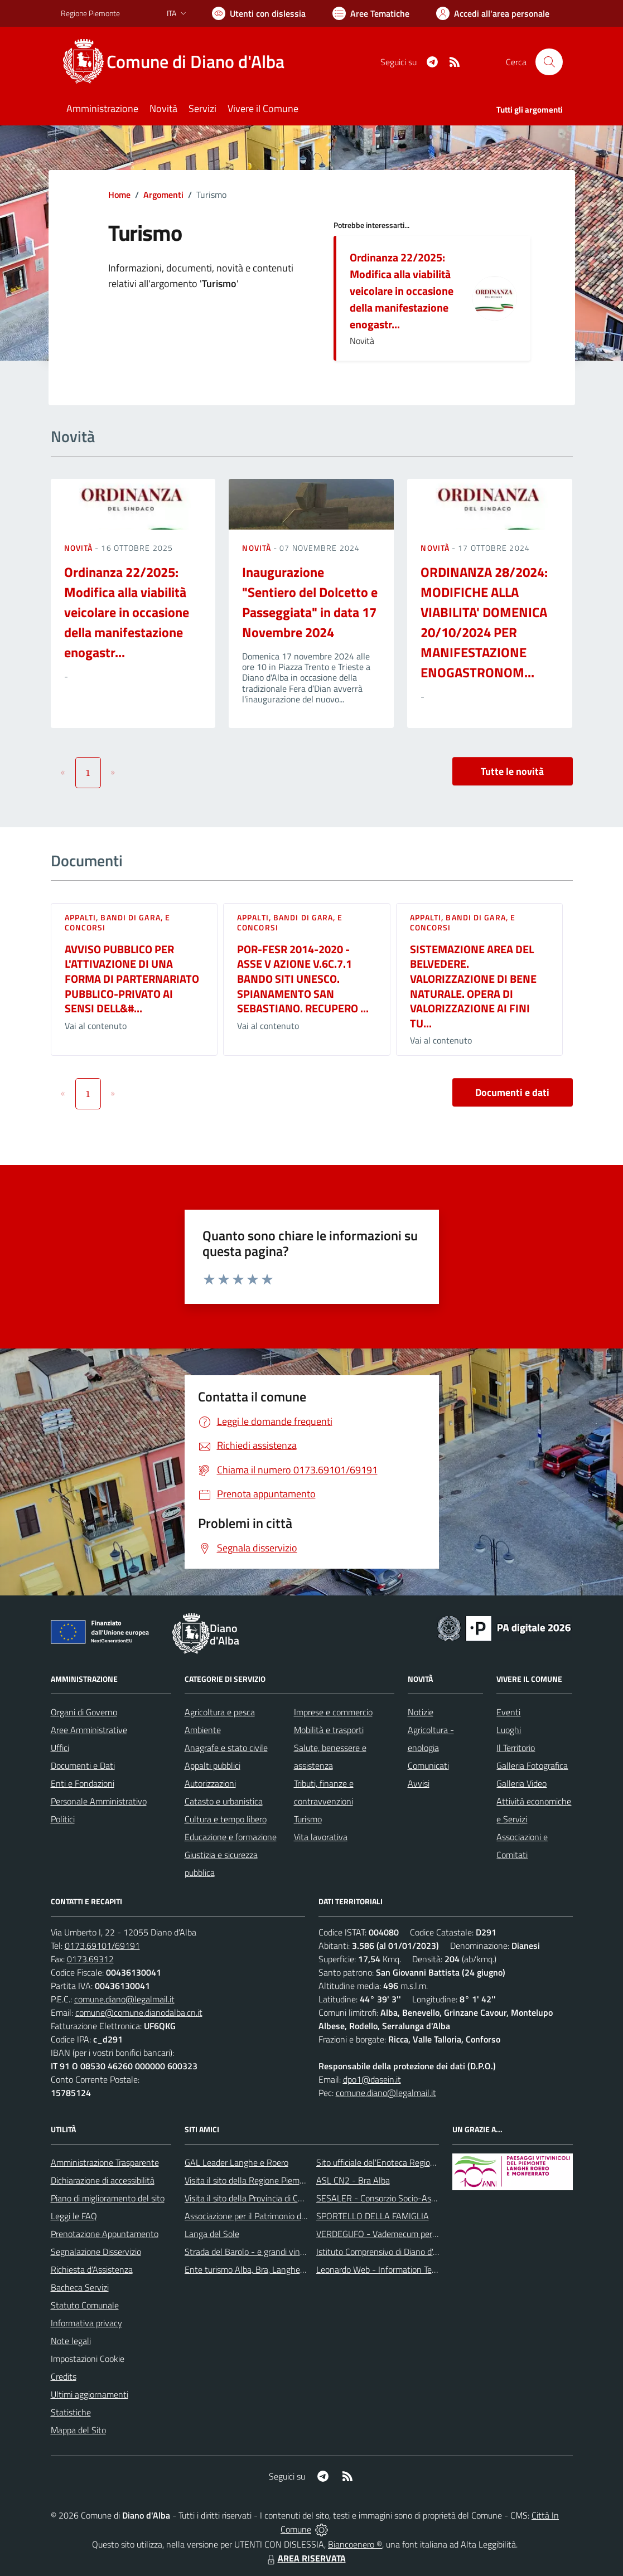  I want to click on Uffici, so click(60, 1747).